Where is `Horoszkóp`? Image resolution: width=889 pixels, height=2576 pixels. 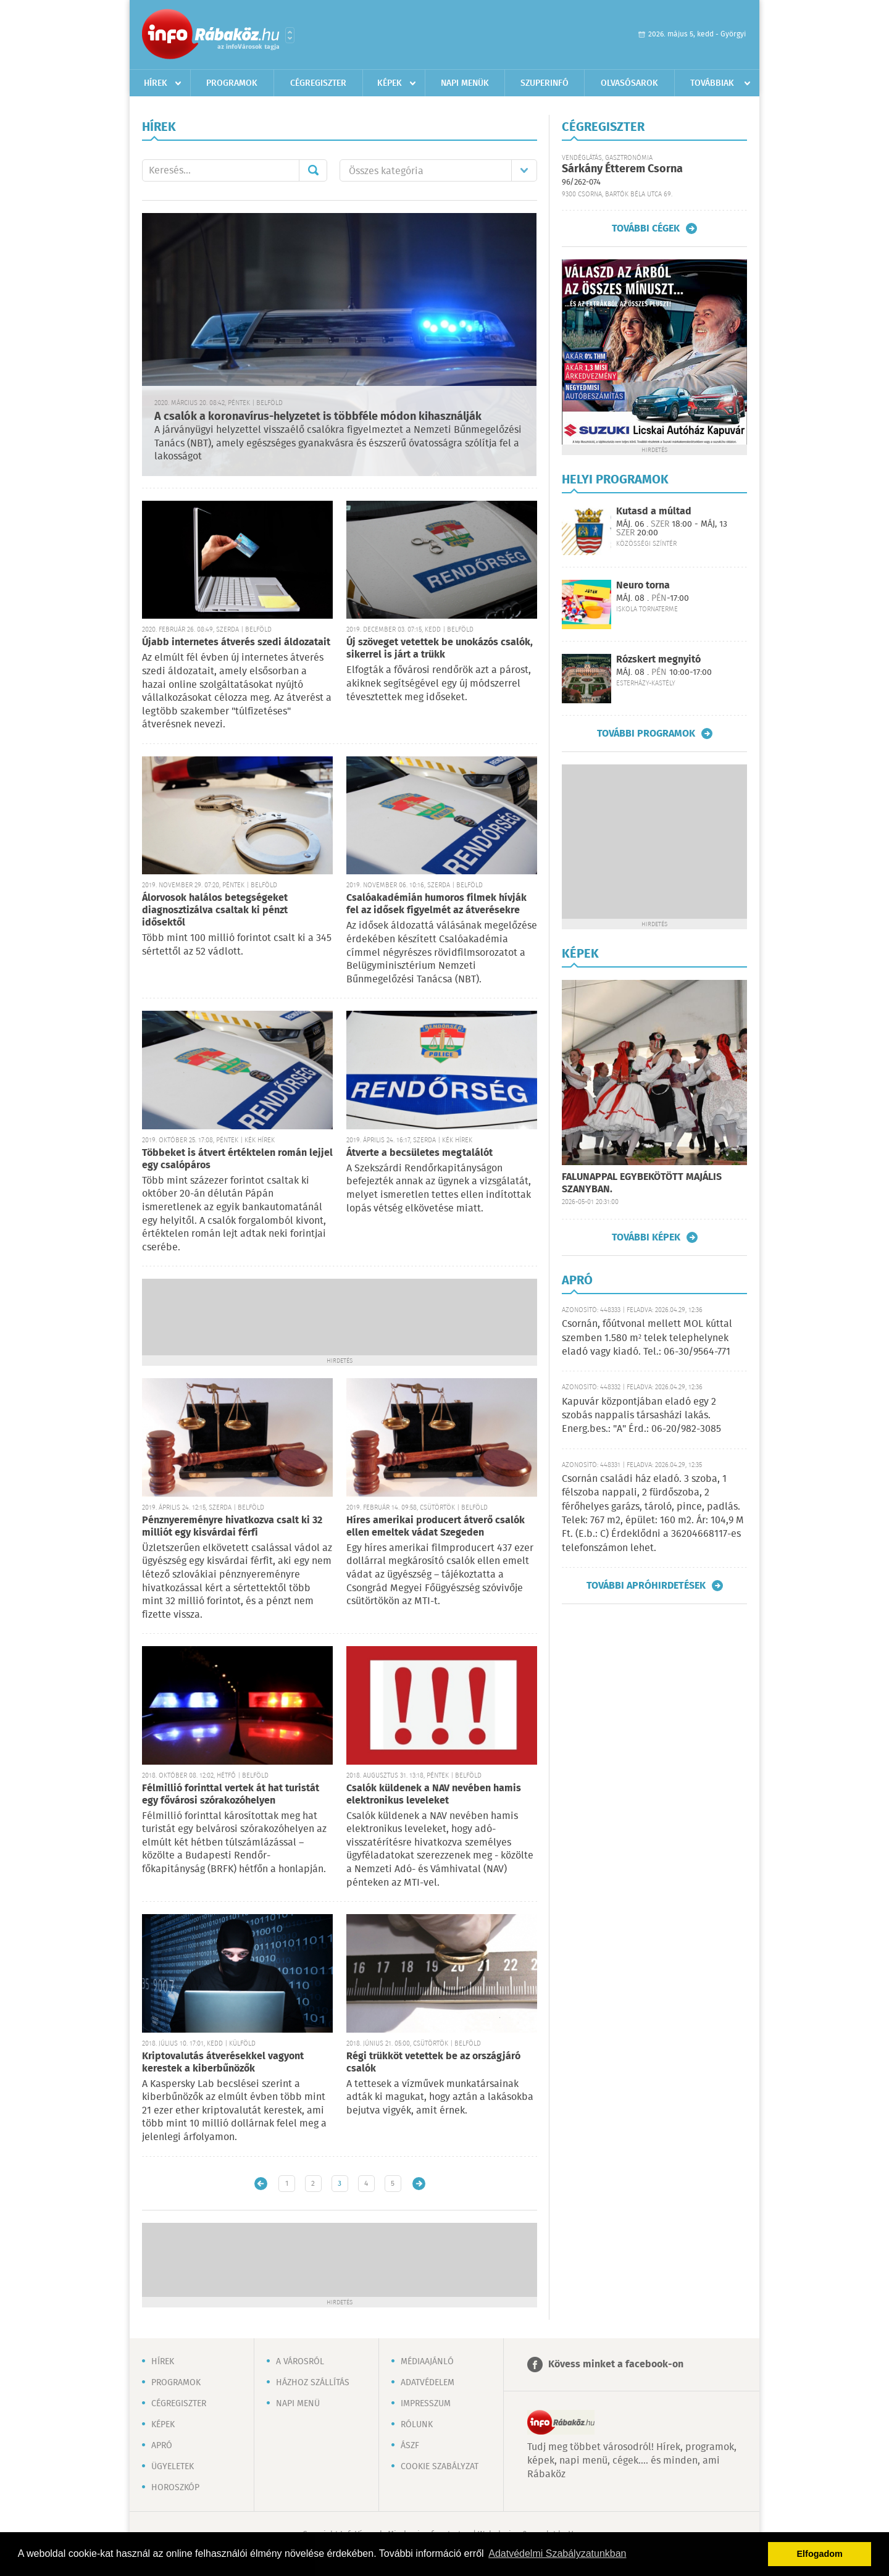
Horoszkóp is located at coordinates (175, 2487).